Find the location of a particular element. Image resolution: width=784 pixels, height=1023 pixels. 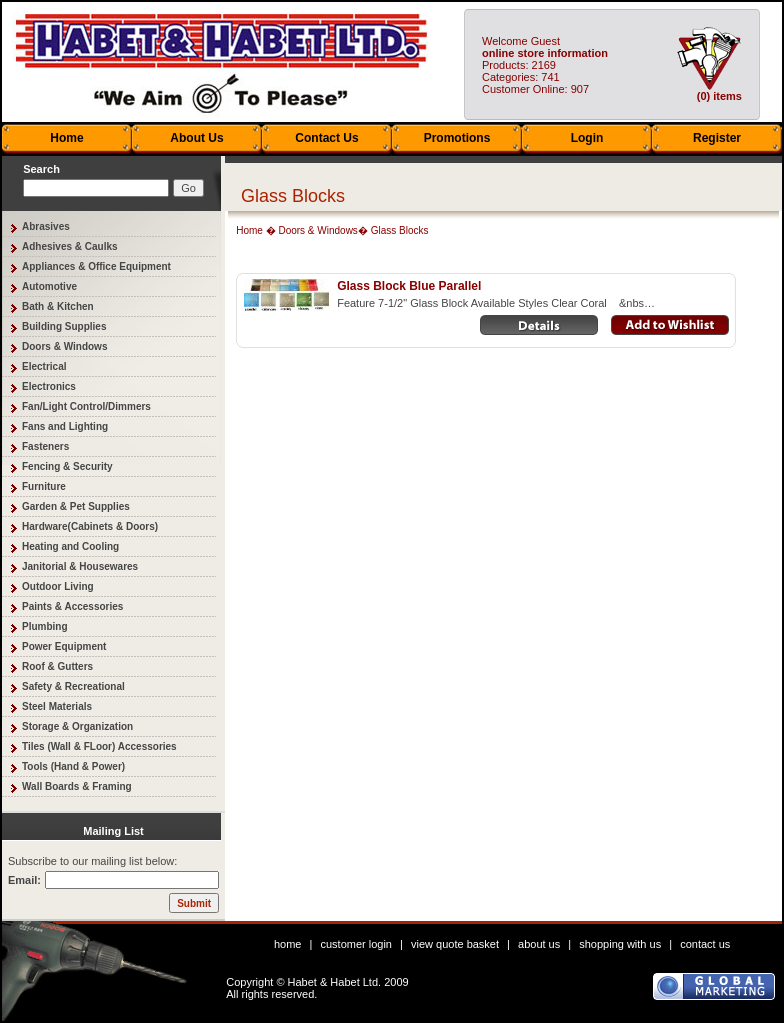

contact us is located at coordinates (705, 944).